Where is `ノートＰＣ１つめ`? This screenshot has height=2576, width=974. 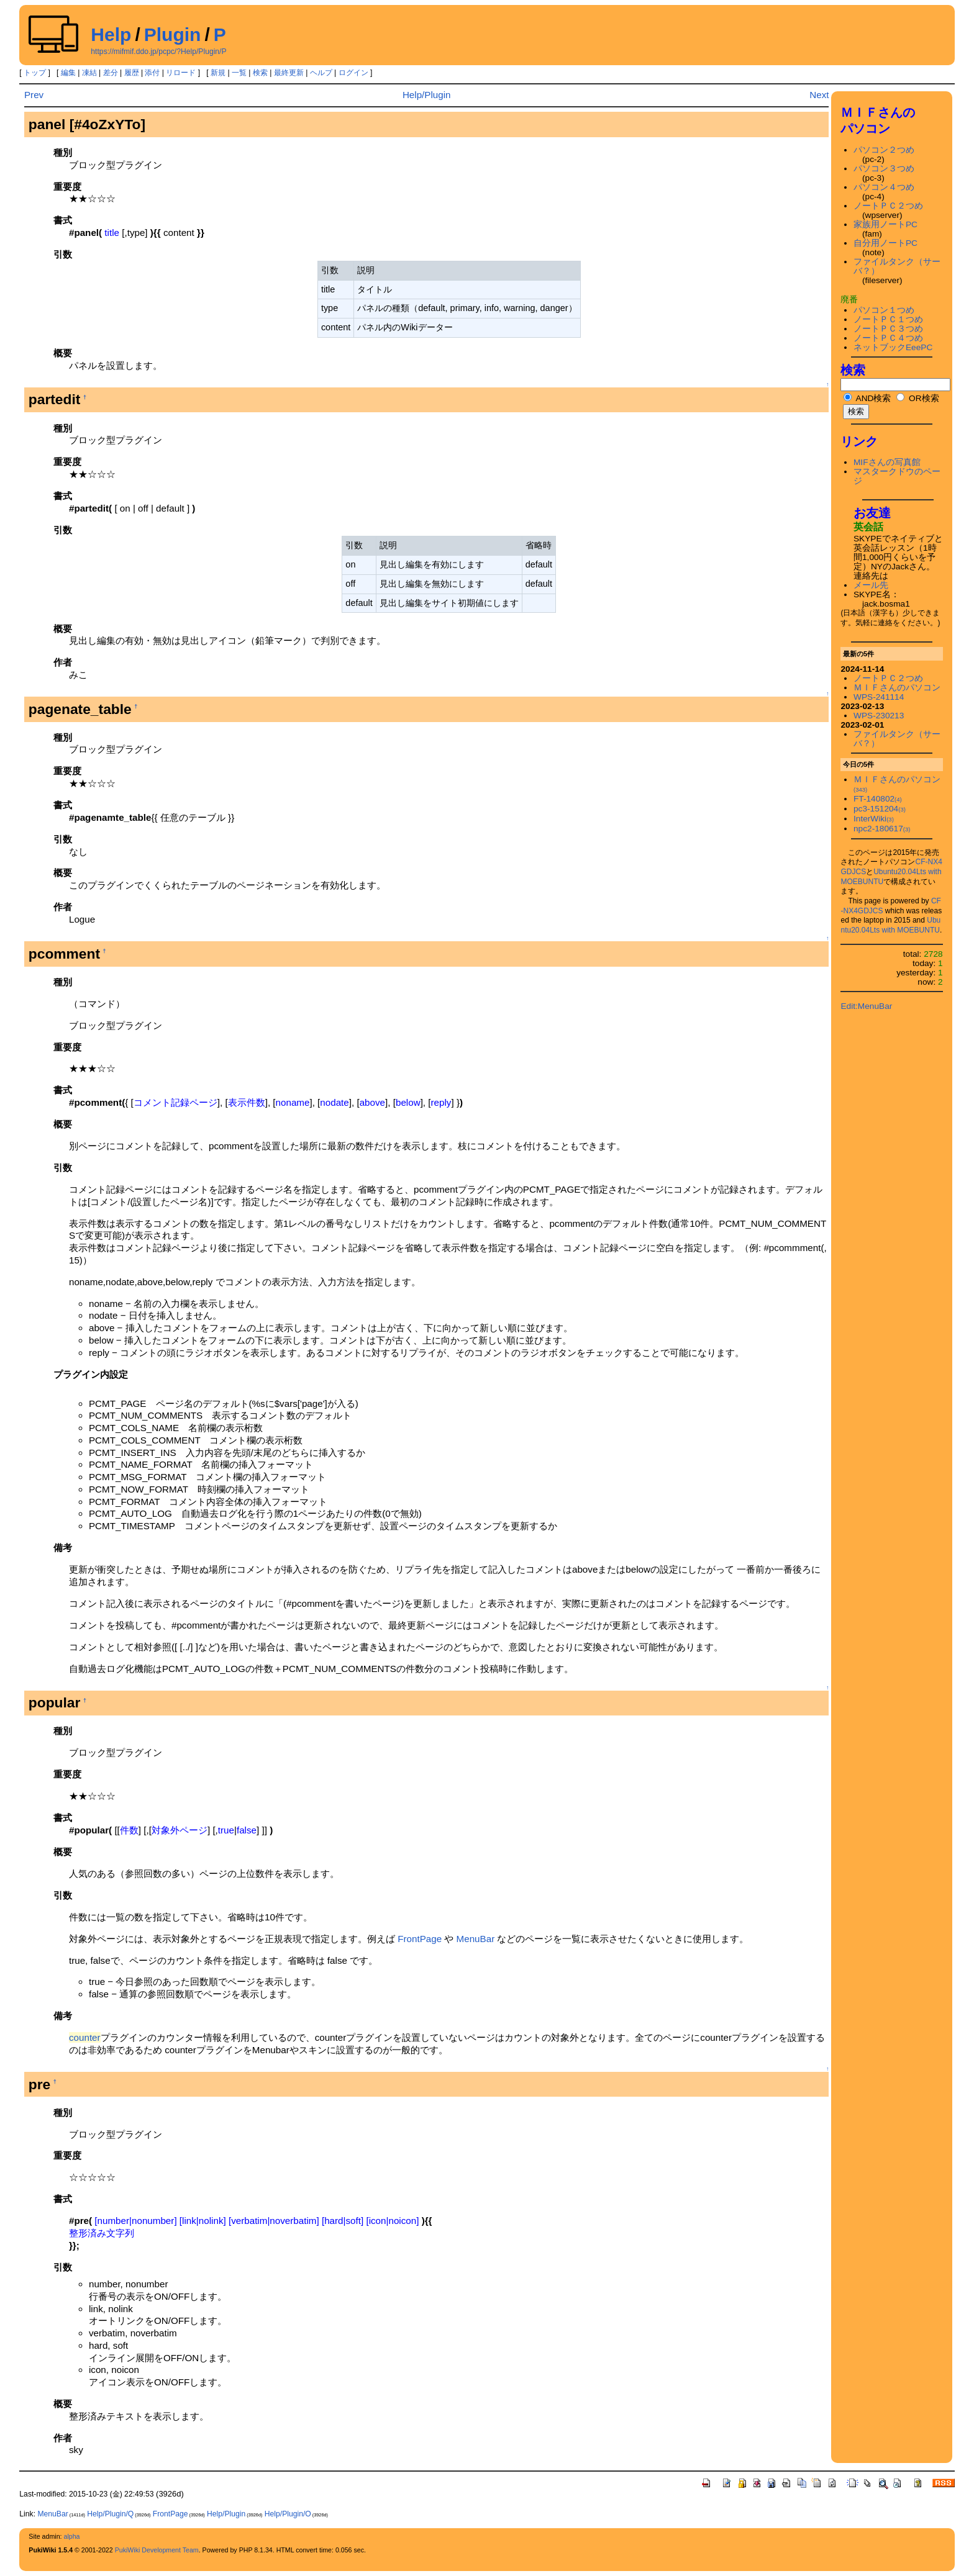 ノートＰＣ１つめ is located at coordinates (888, 319).